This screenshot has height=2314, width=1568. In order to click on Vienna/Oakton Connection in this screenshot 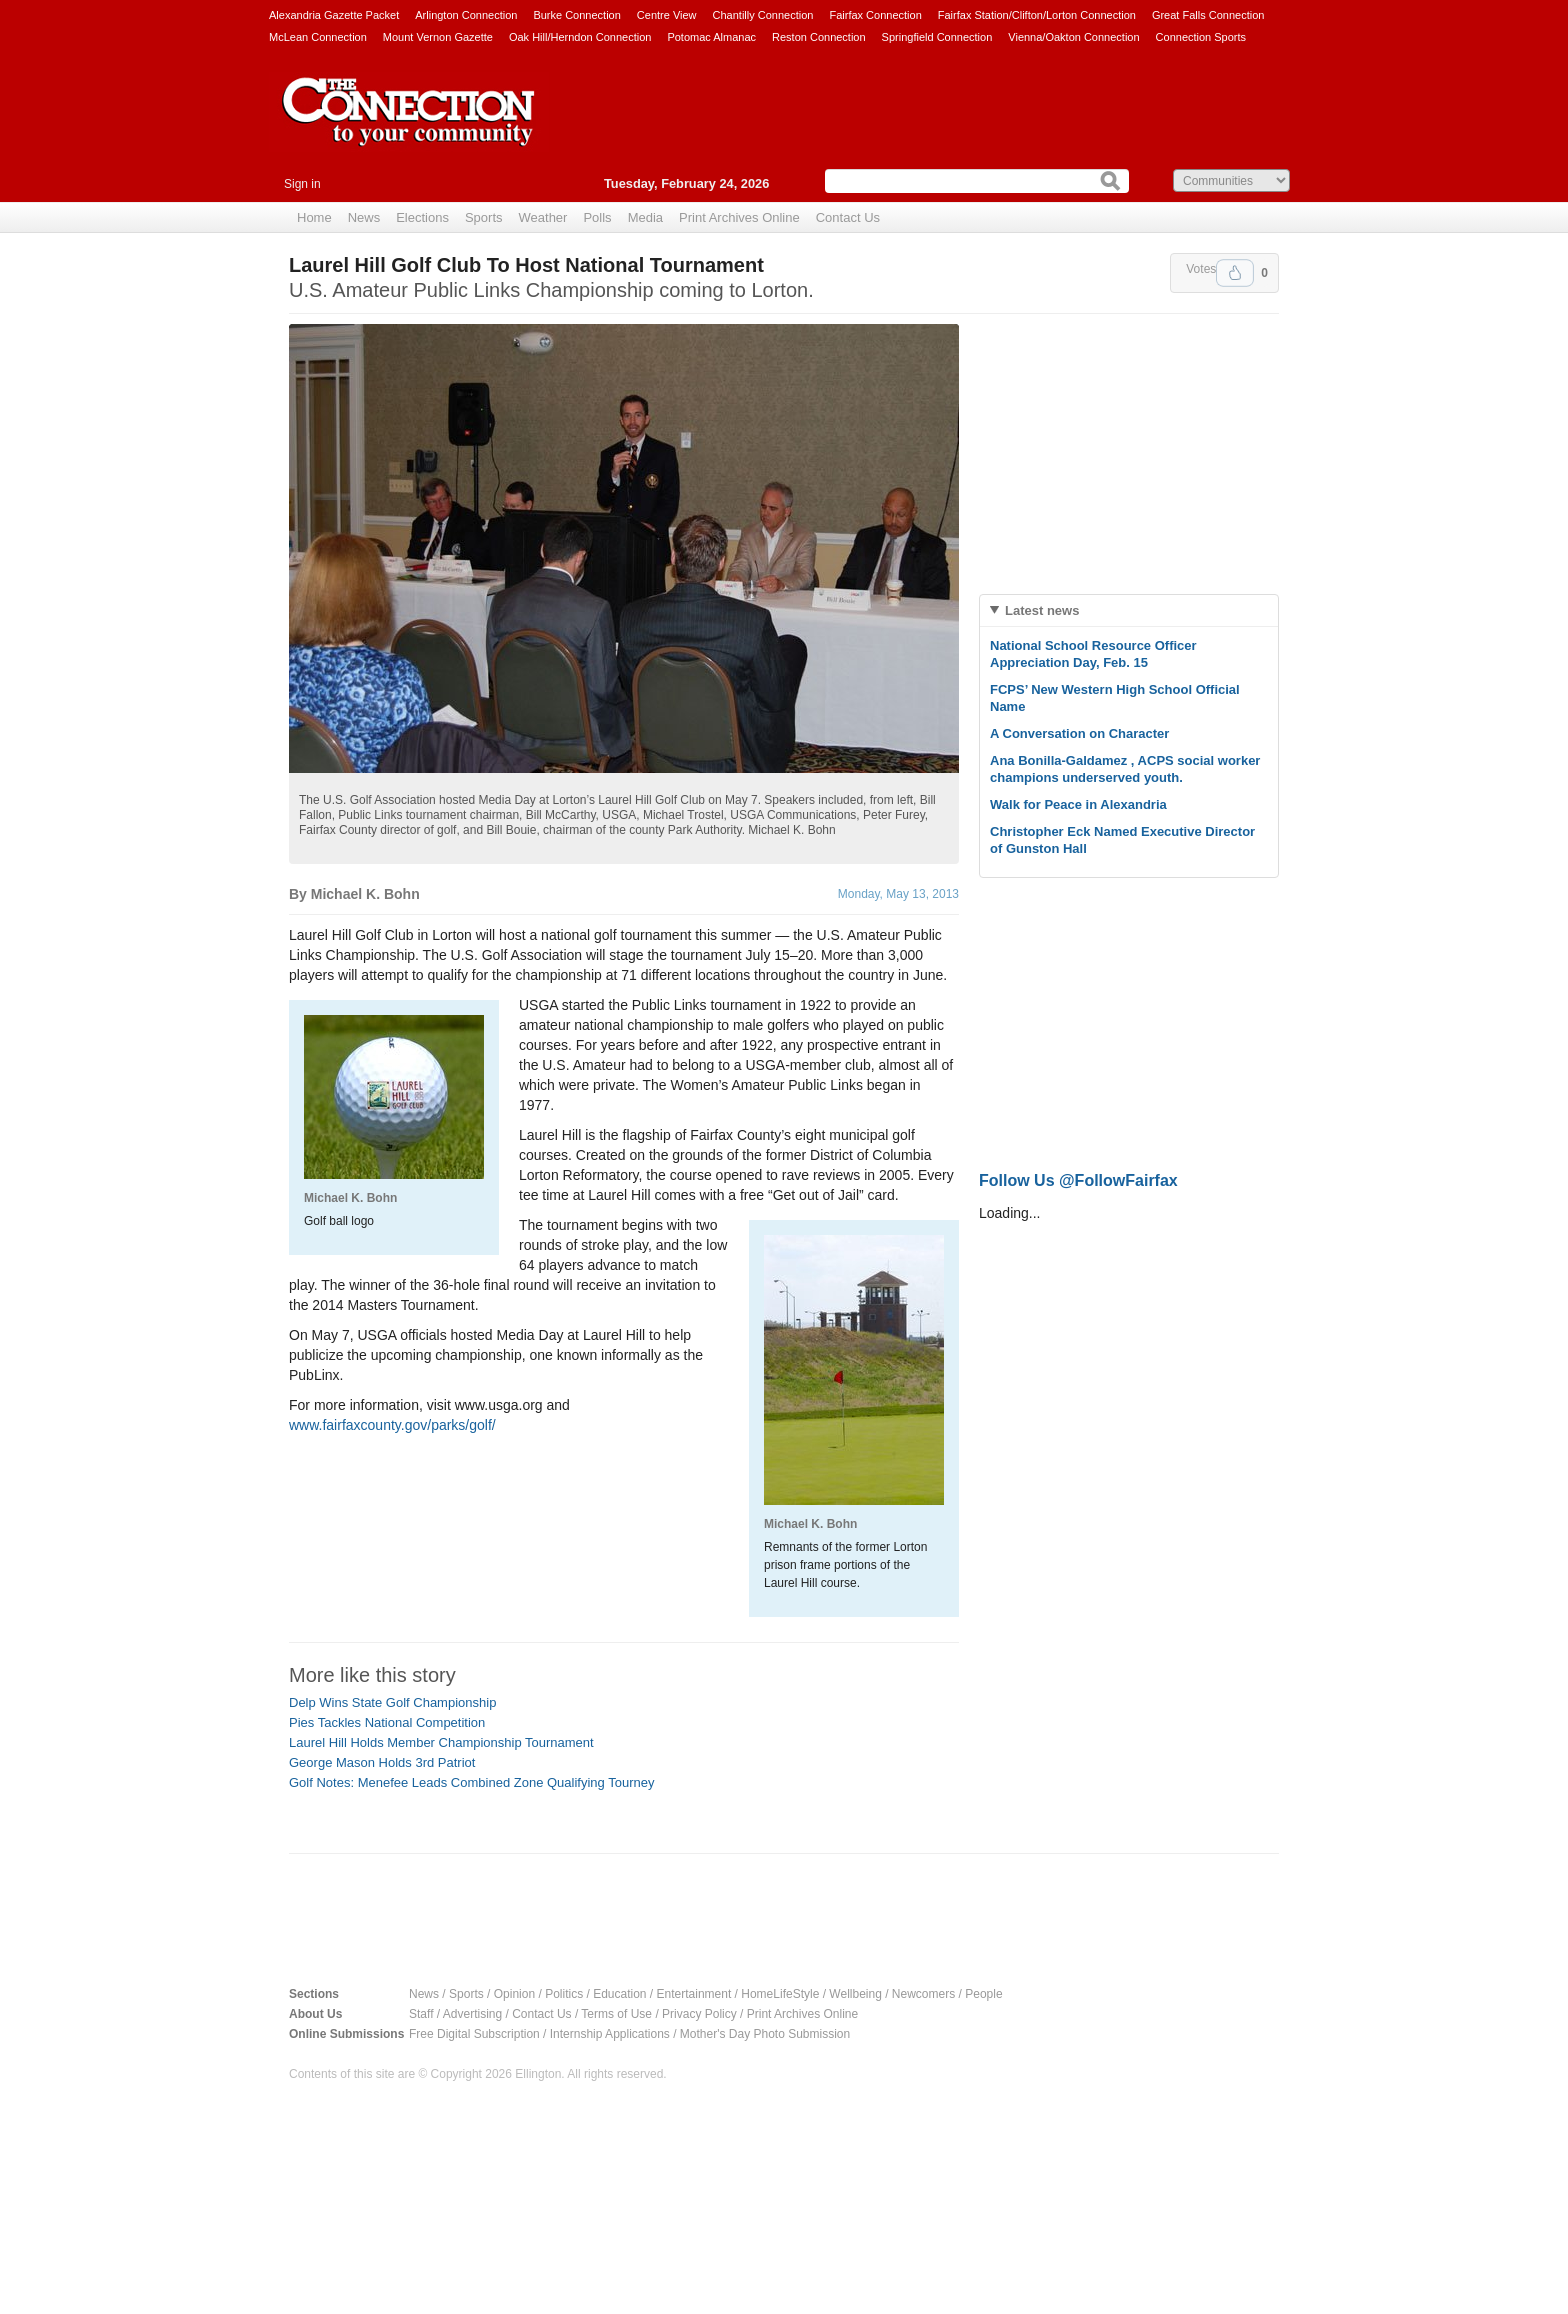, I will do `click(1073, 37)`.